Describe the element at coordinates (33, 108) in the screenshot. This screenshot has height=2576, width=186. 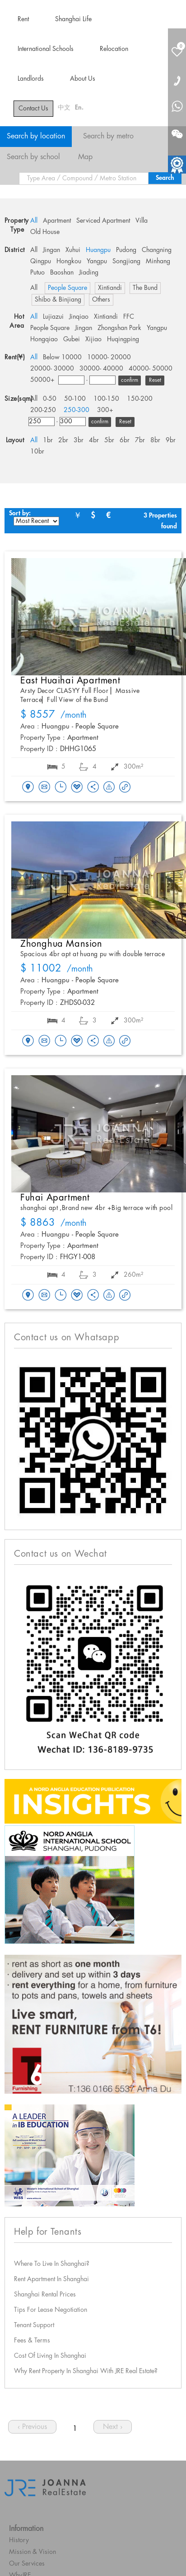
I see `Contact Us` at that location.